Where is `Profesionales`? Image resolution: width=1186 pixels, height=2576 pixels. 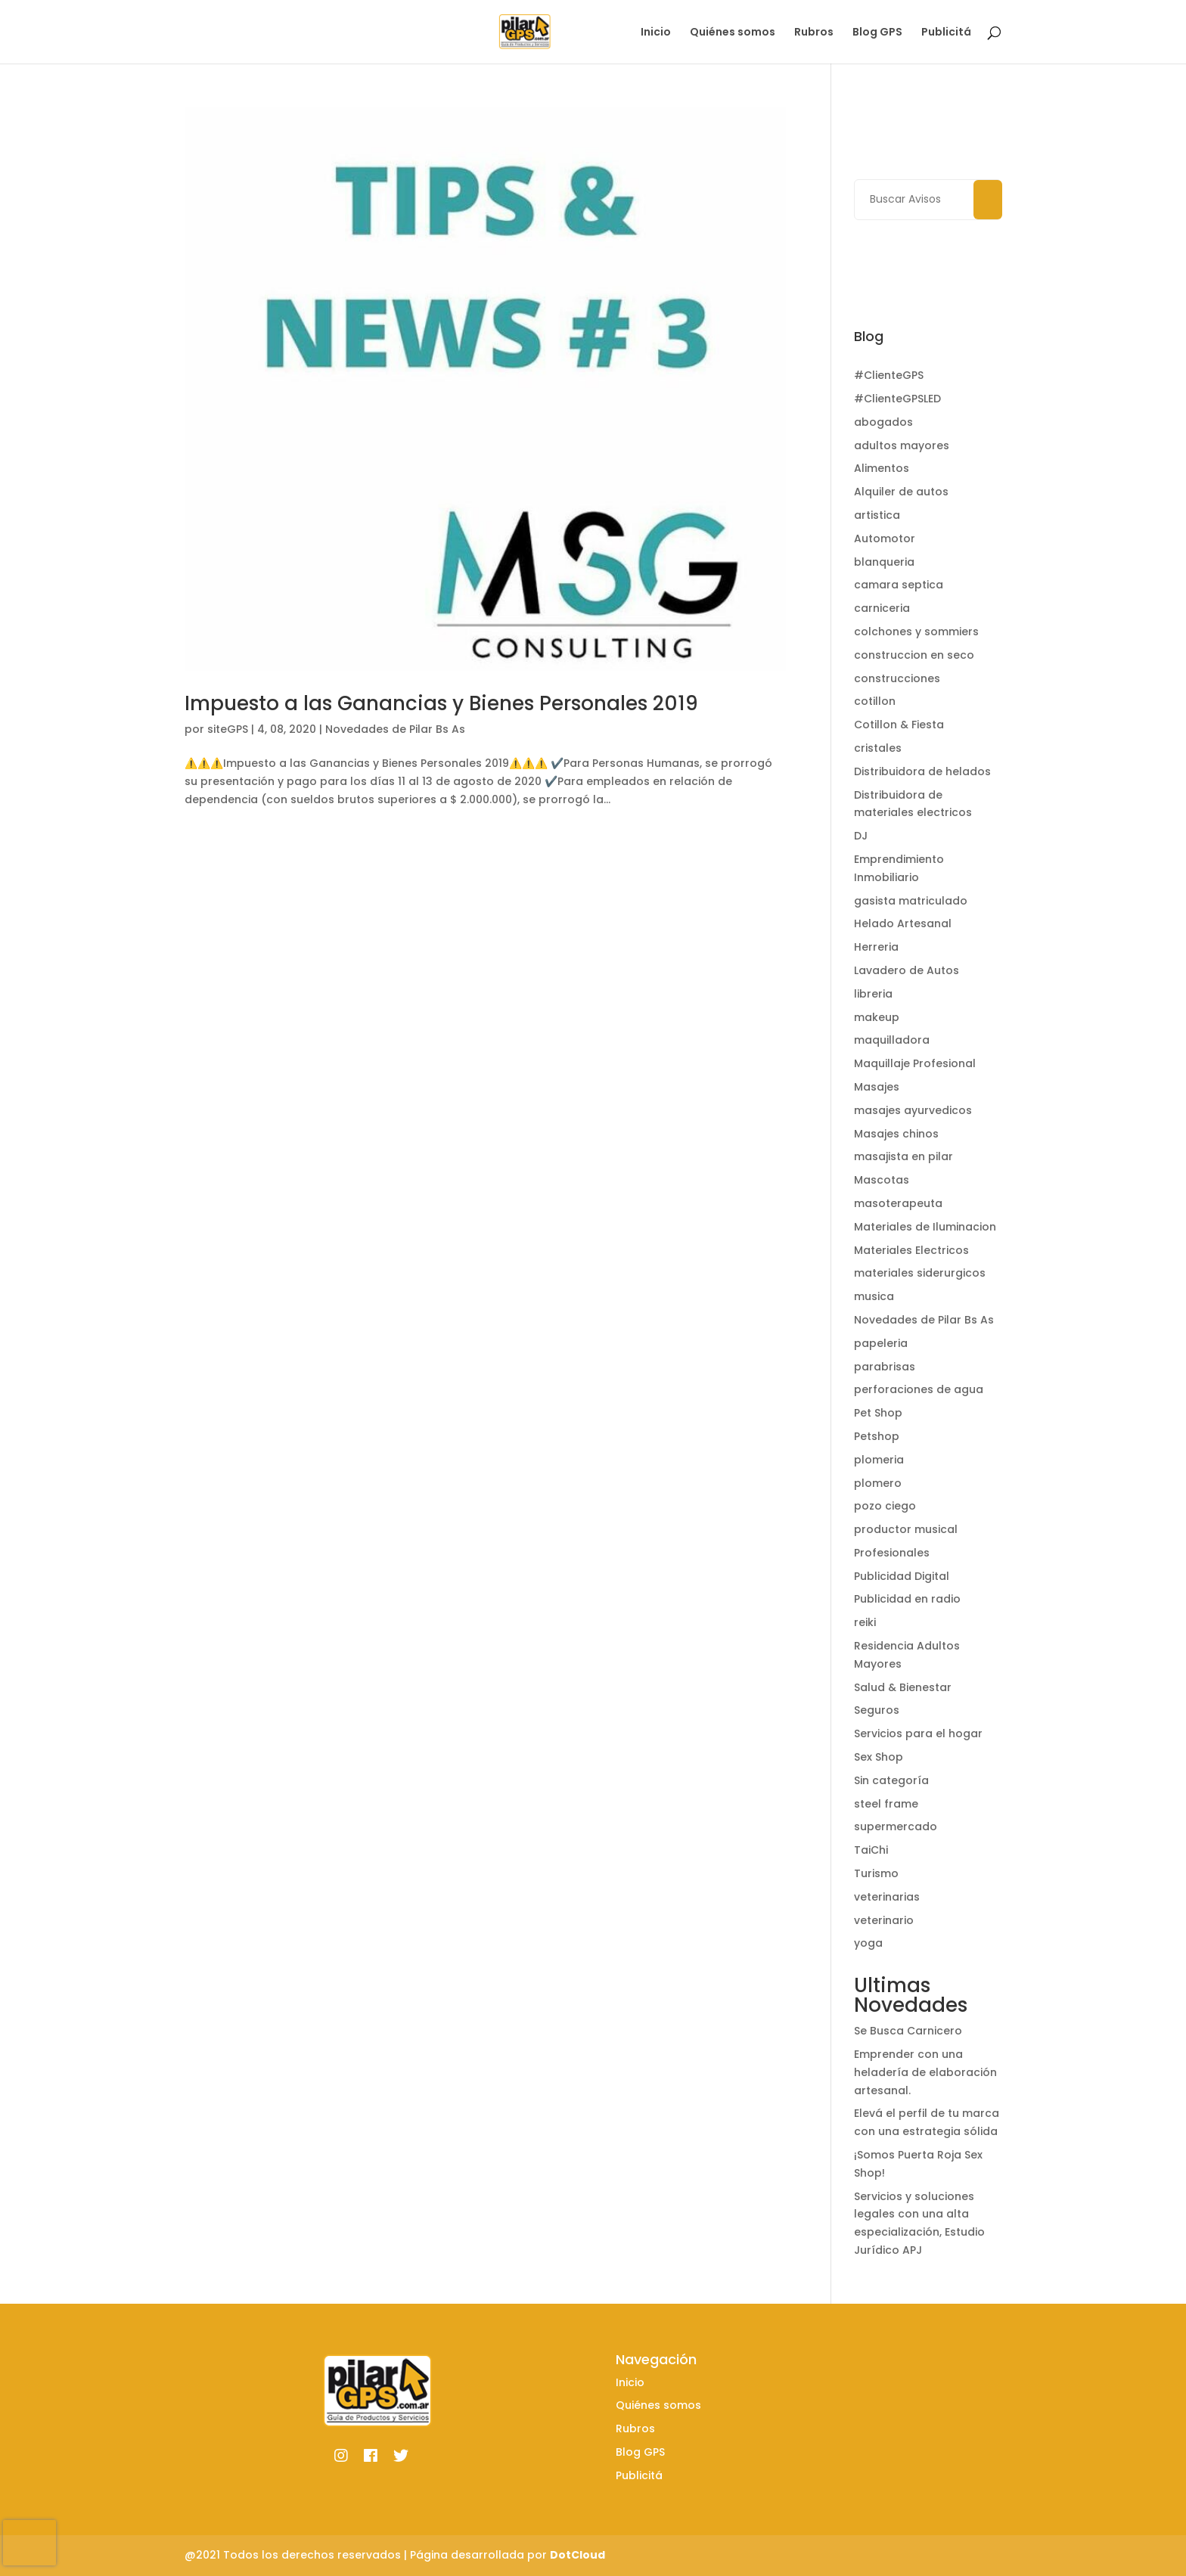
Profesionales is located at coordinates (892, 1552).